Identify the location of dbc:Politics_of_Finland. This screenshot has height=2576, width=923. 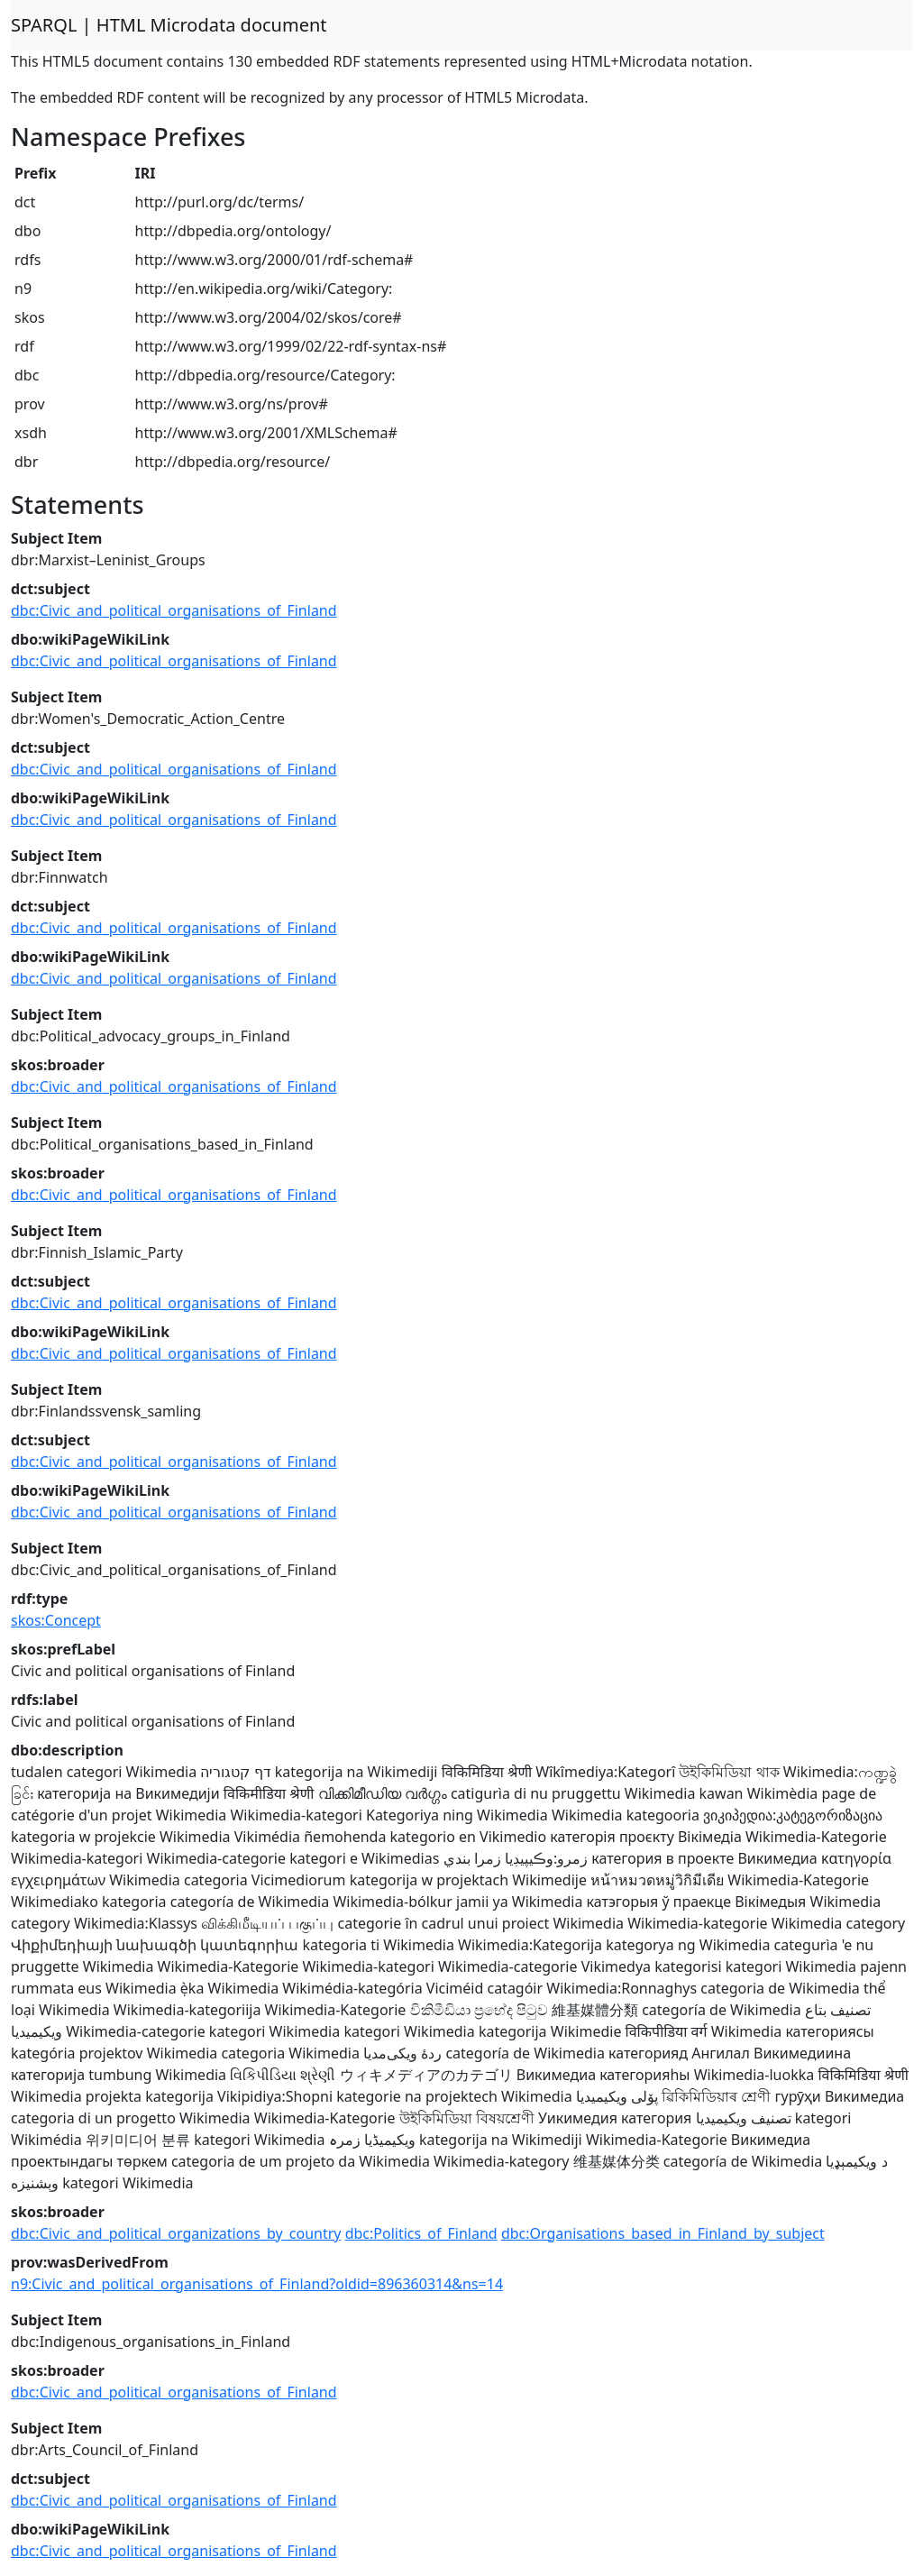
(421, 2233).